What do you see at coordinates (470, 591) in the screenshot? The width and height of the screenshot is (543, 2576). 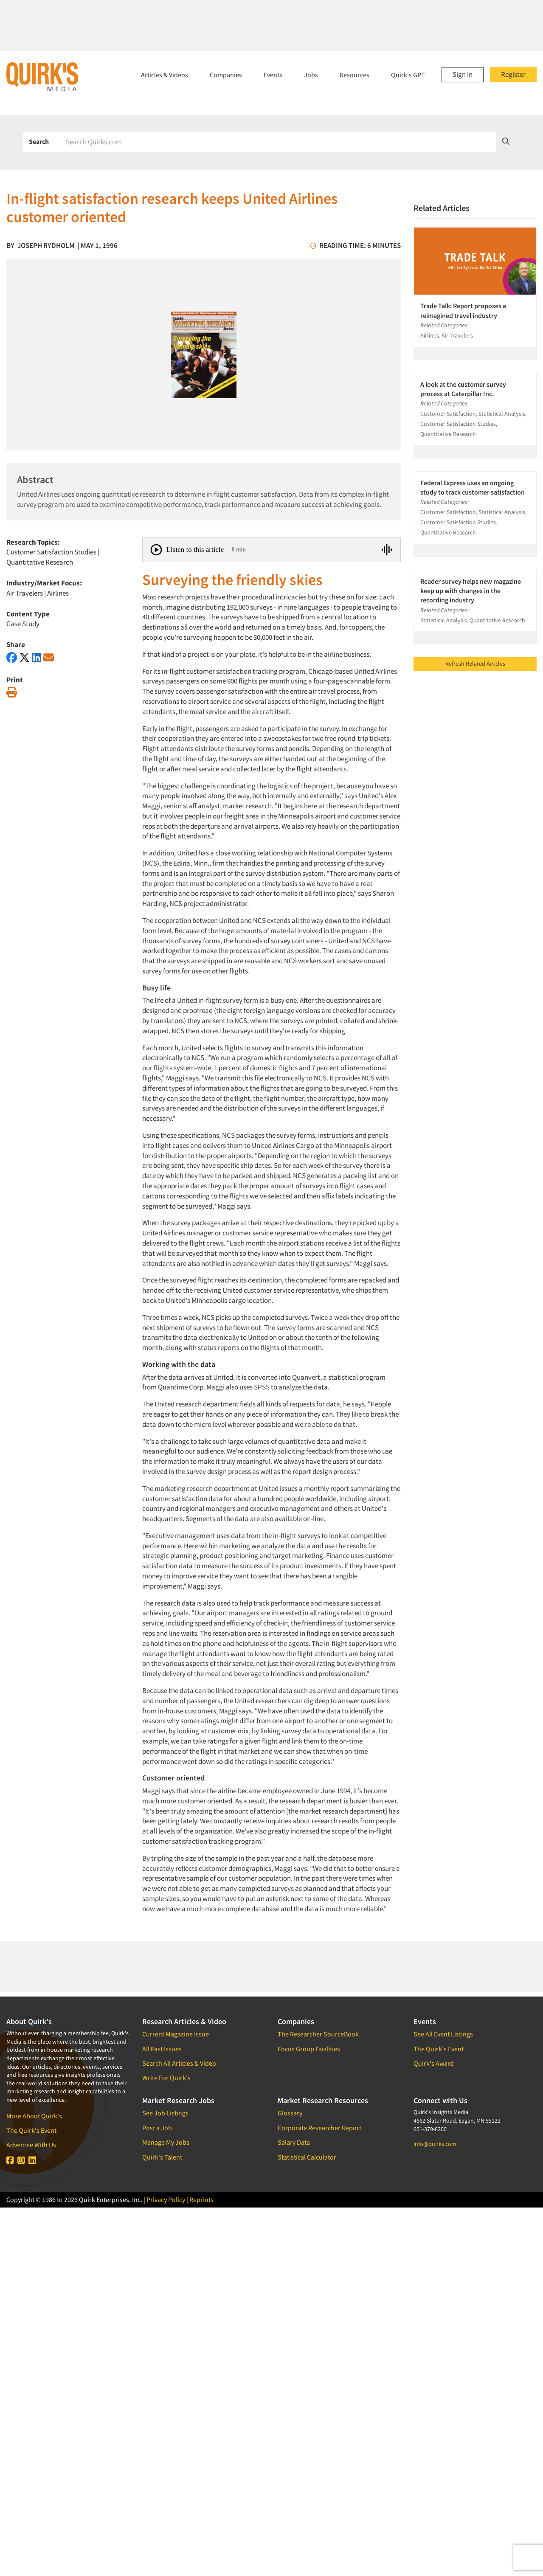 I see `Reader survey helps new magazine keep up with changes in the recording industry` at bounding box center [470, 591].